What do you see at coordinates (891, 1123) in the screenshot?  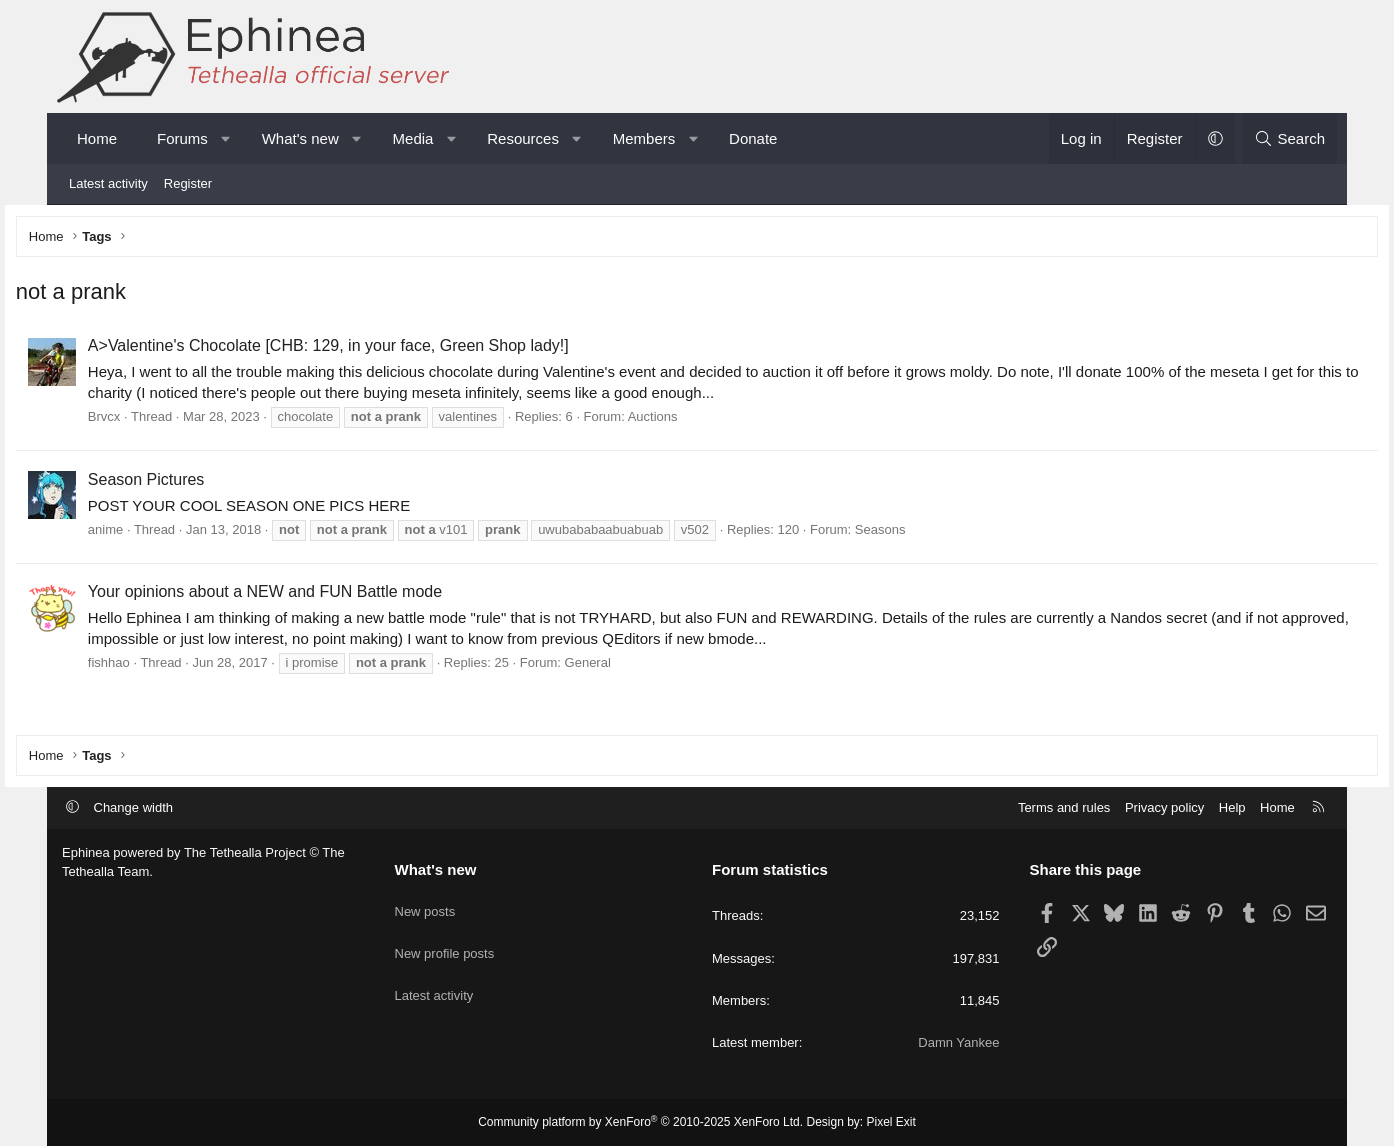 I see `Pixel Exit` at bounding box center [891, 1123].